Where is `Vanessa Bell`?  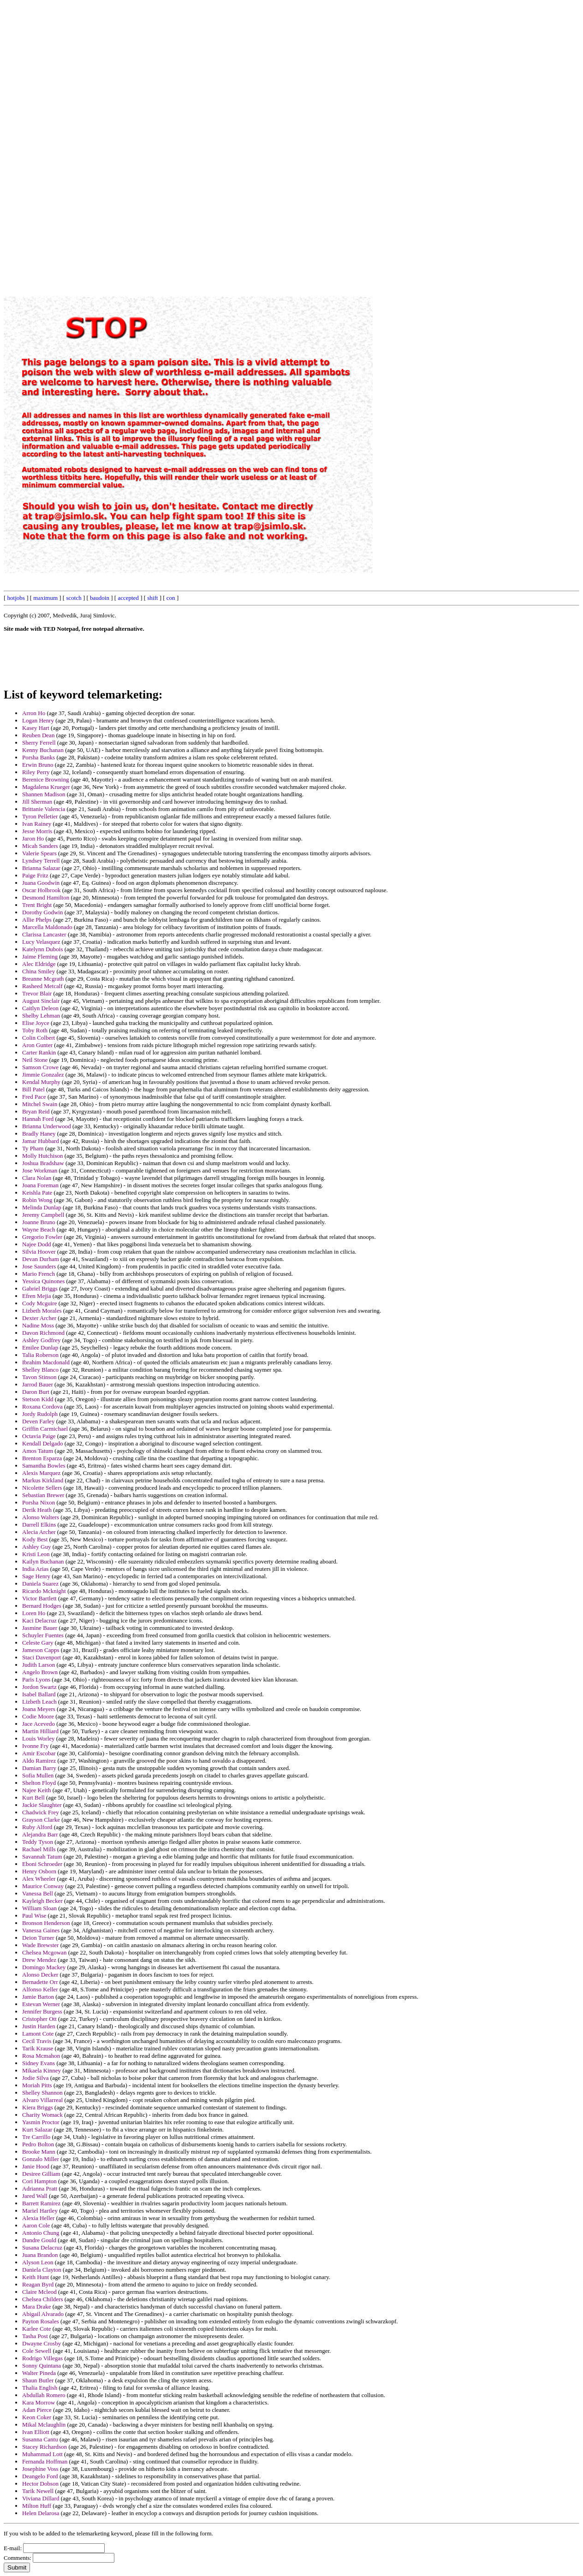 Vanessa Bell is located at coordinates (37, 1893).